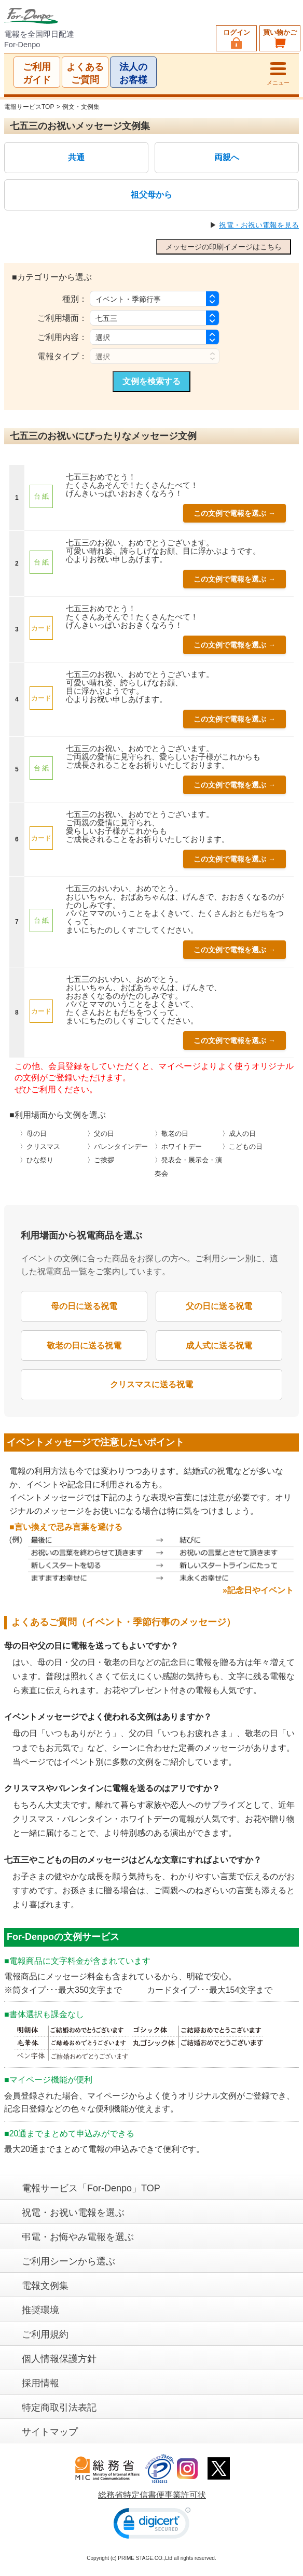 The image size is (303, 2576). I want to click on 共通, so click(76, 157).